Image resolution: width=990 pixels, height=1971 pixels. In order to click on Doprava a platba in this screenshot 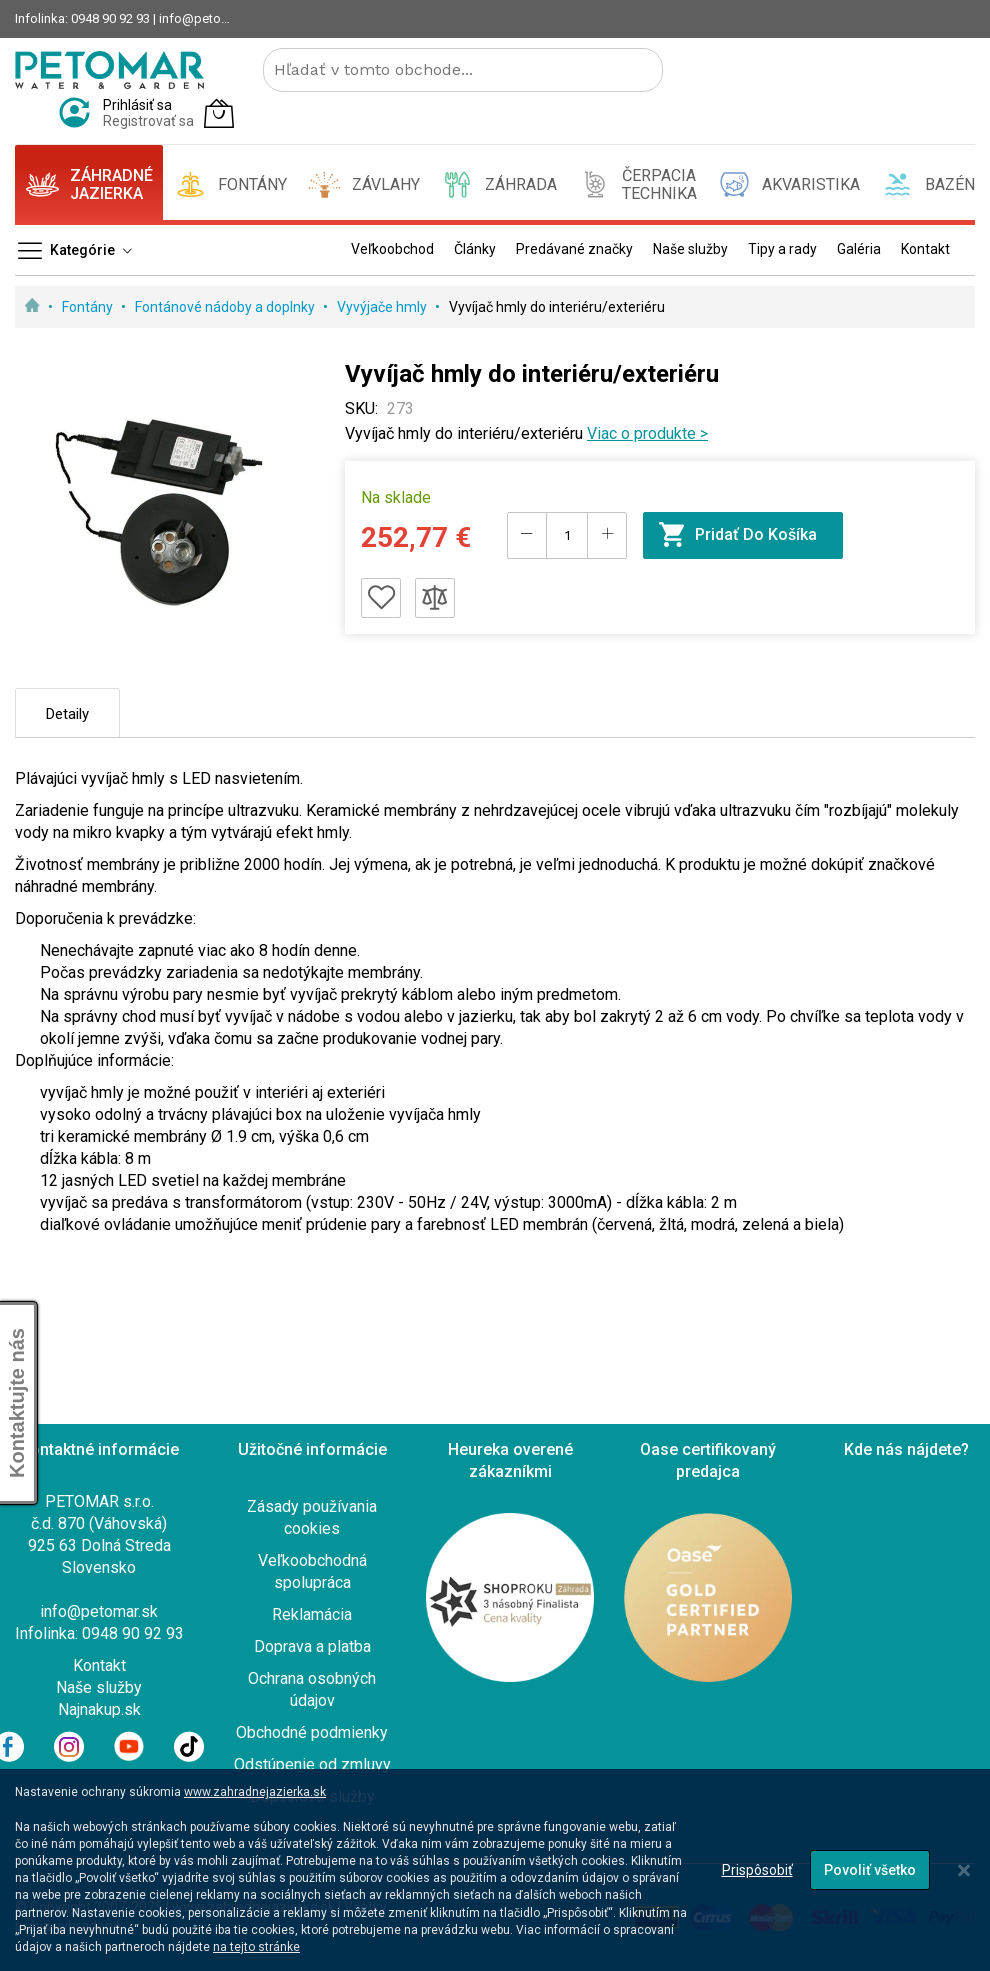, I will do `click(312, 1646)`.